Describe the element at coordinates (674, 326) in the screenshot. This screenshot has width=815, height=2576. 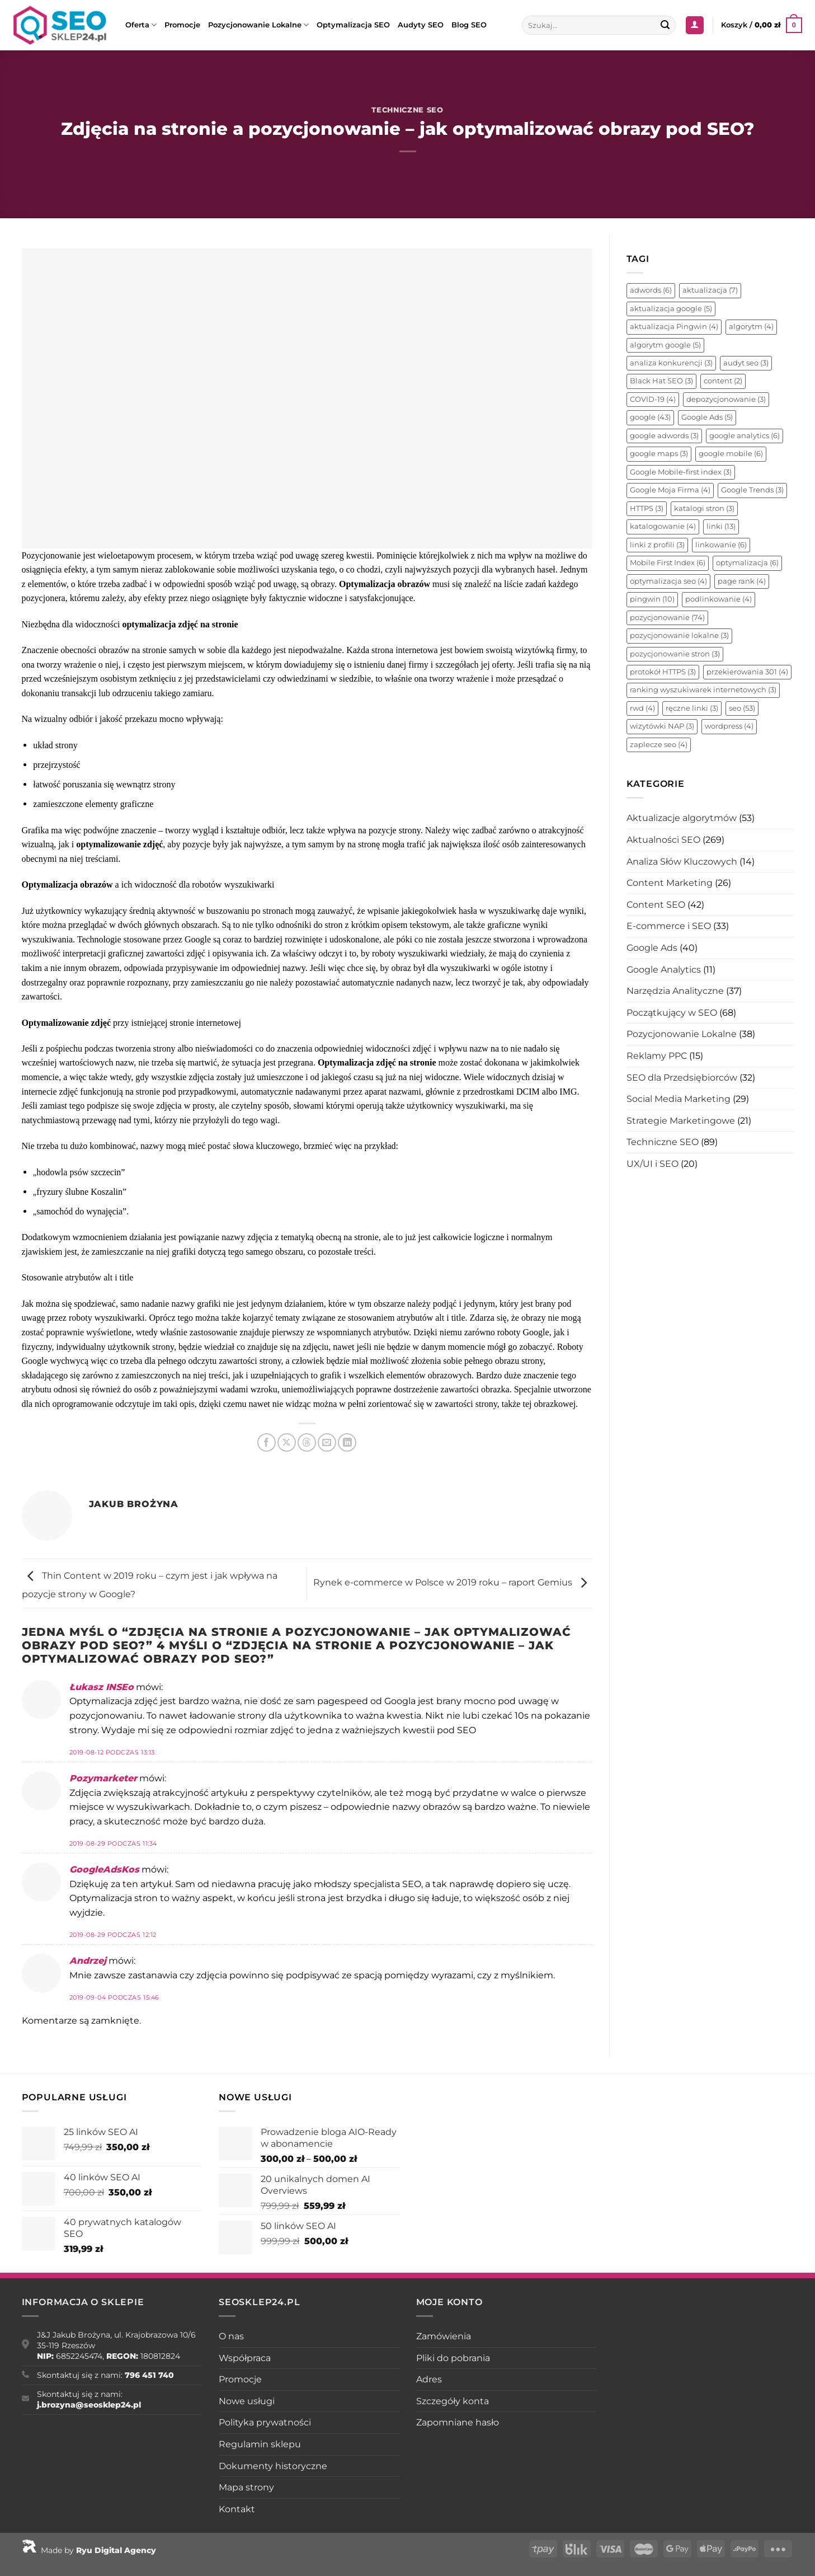
I see `aktualizacja Pingwin [aktualizacja Pingwin (4 elementy)]` at that location.